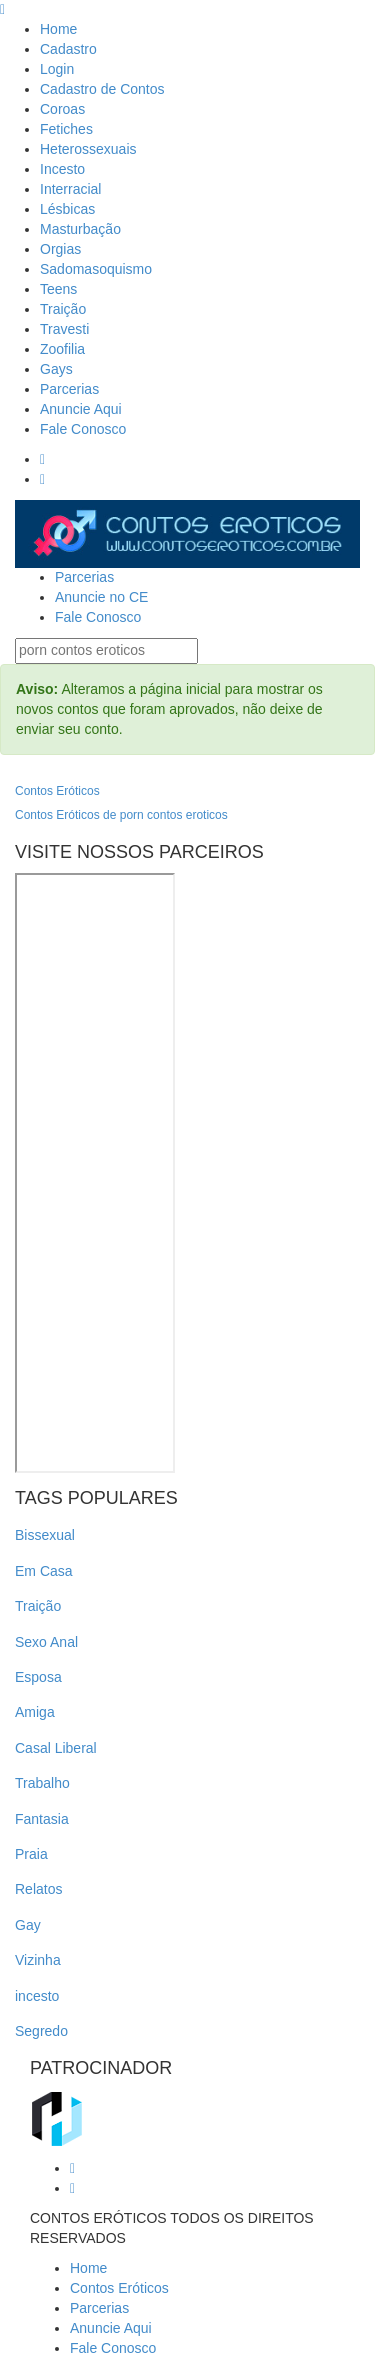 The image size is (375, 2369). Describe the element at coordinates (41, 2031) in the screenshot. I see `Segredo` at that location.